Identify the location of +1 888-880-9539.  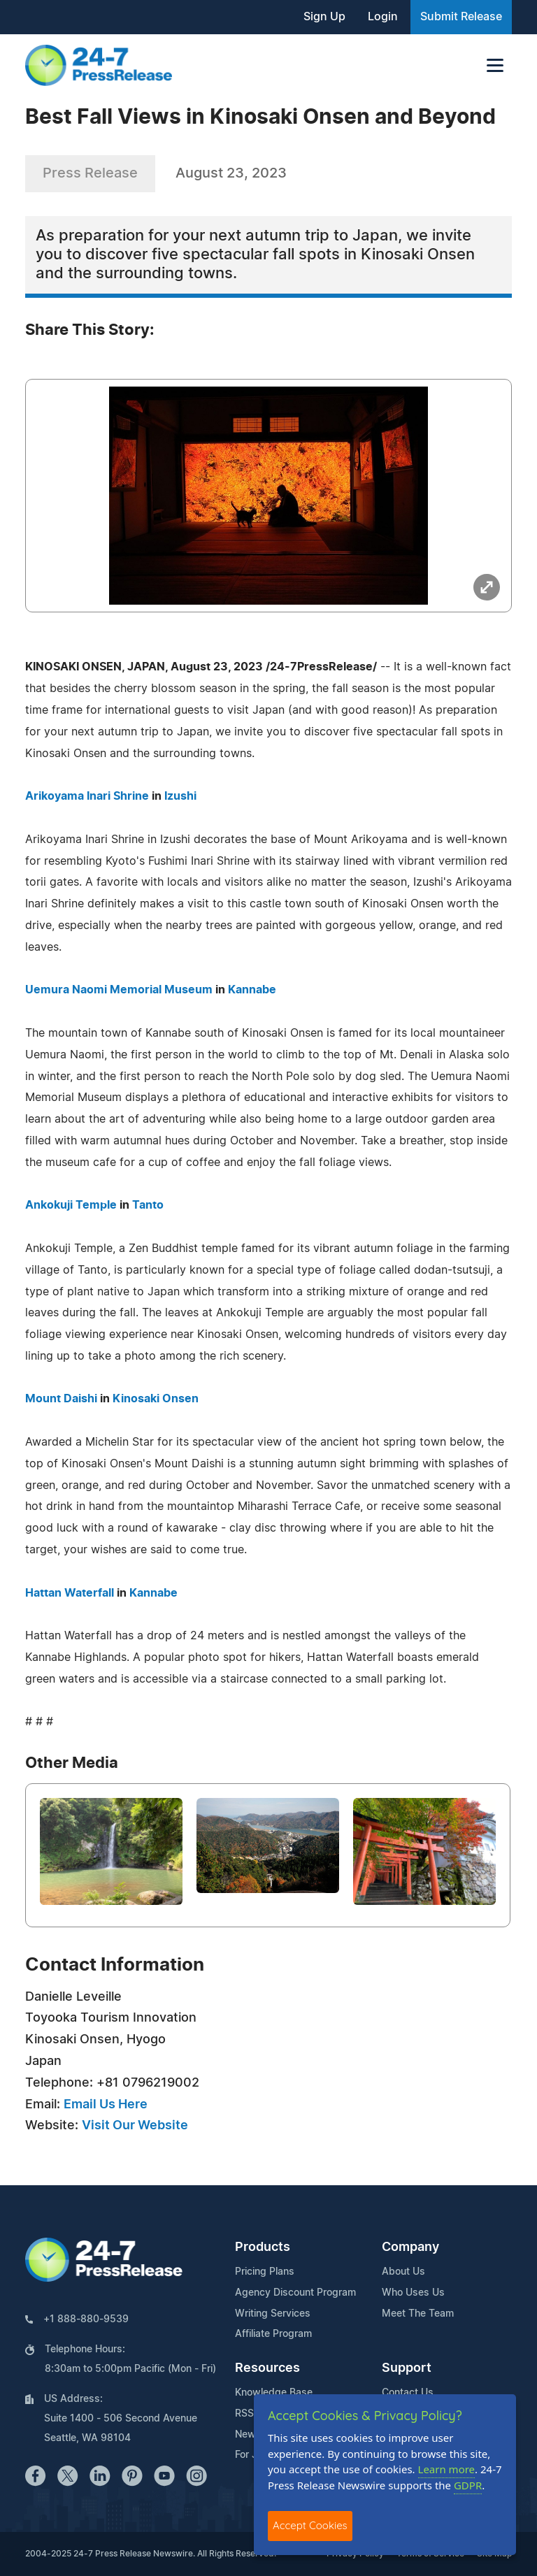
(86, 2319).